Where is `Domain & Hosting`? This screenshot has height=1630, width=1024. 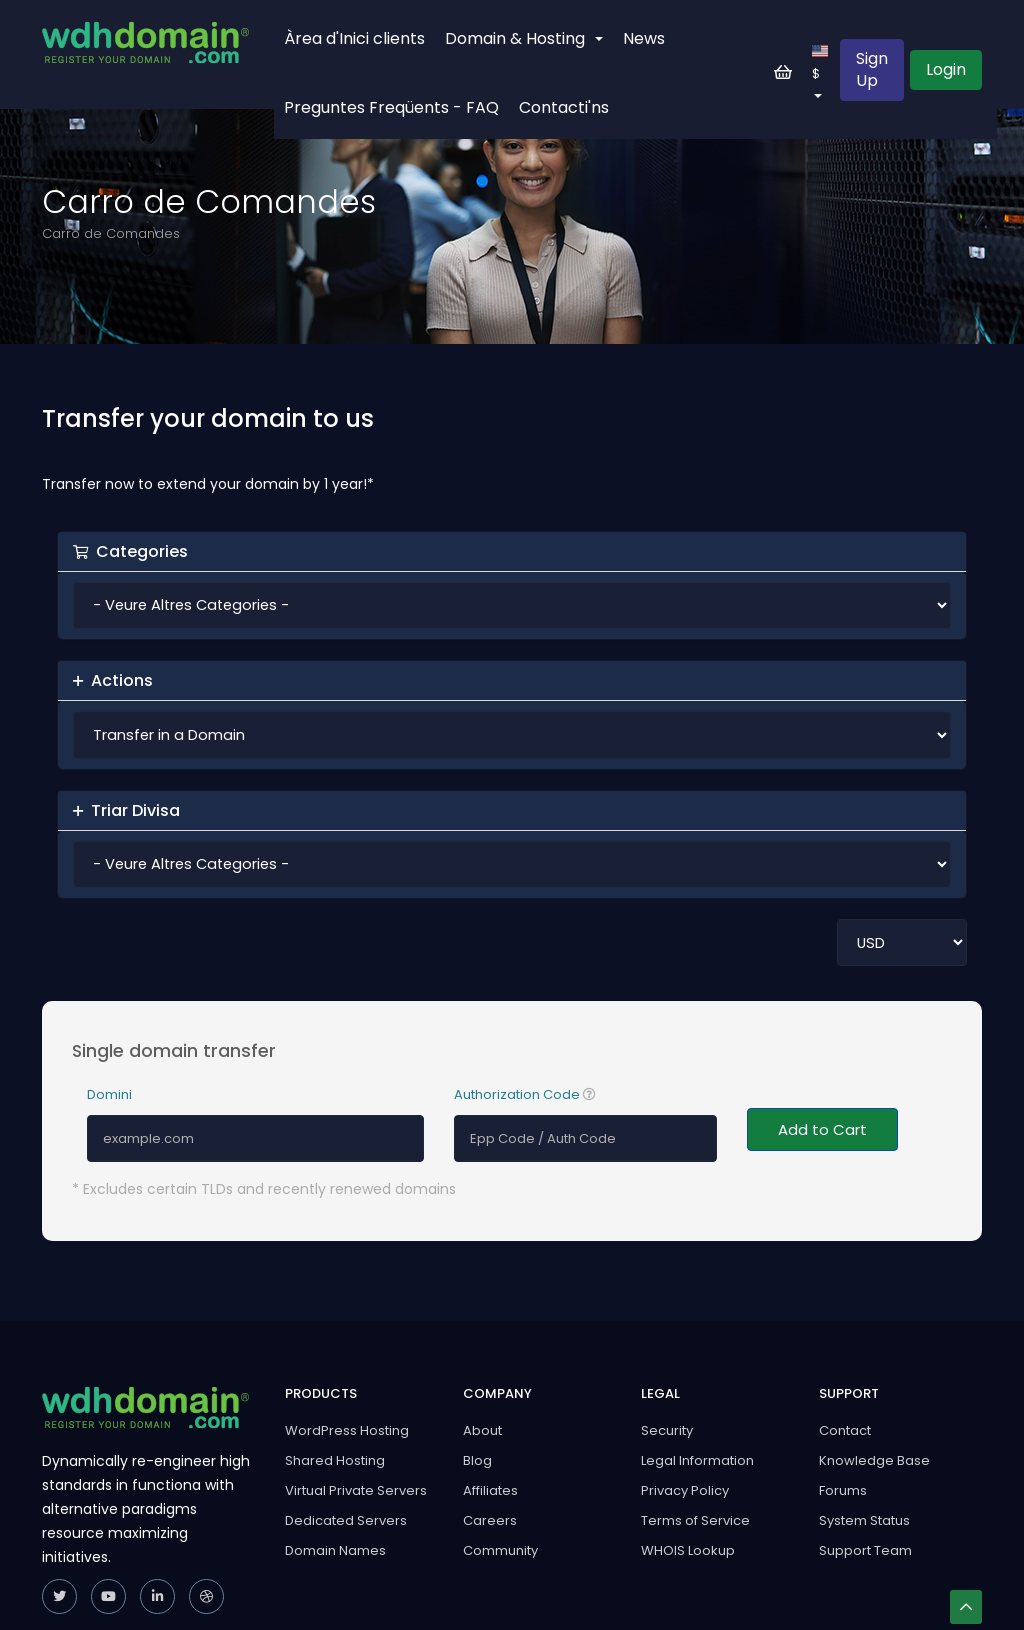 Domain & Hosting is located at coordinates (524, 38).